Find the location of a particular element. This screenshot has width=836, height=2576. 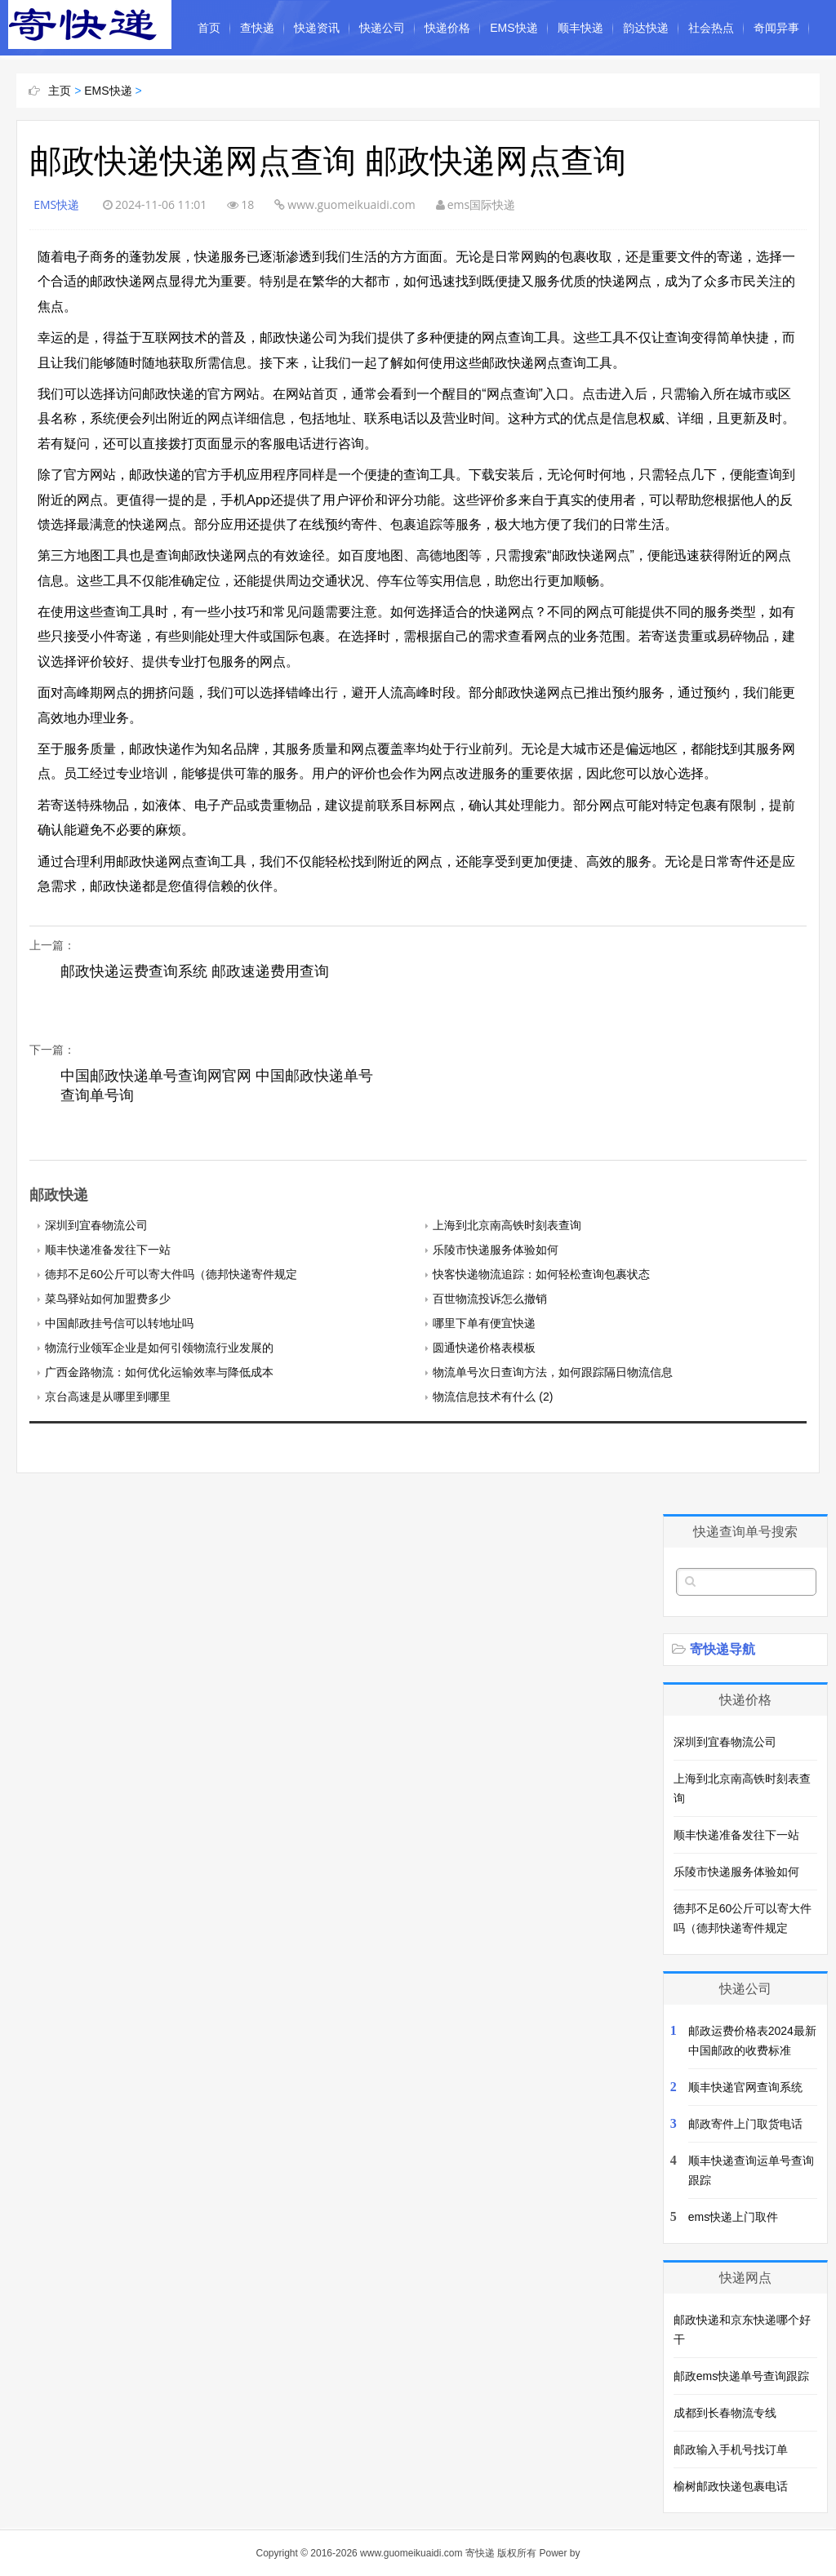

社会热点 is located at coordinates (711, 27).